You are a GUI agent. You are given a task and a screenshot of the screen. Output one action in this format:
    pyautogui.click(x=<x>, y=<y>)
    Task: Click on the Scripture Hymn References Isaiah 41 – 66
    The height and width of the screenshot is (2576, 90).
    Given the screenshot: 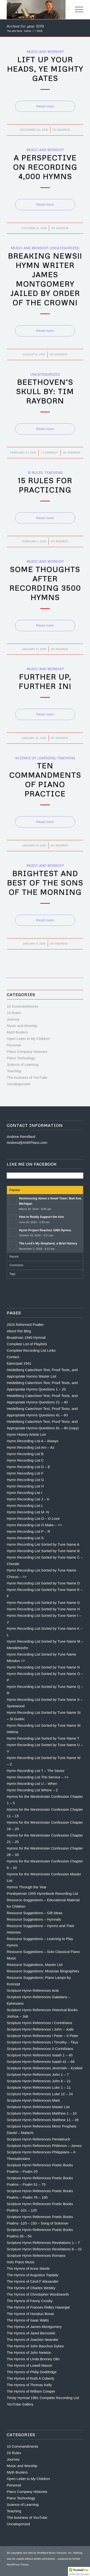 What is the action you would take?
    pyautogui.click(x=41, y=2062)
    